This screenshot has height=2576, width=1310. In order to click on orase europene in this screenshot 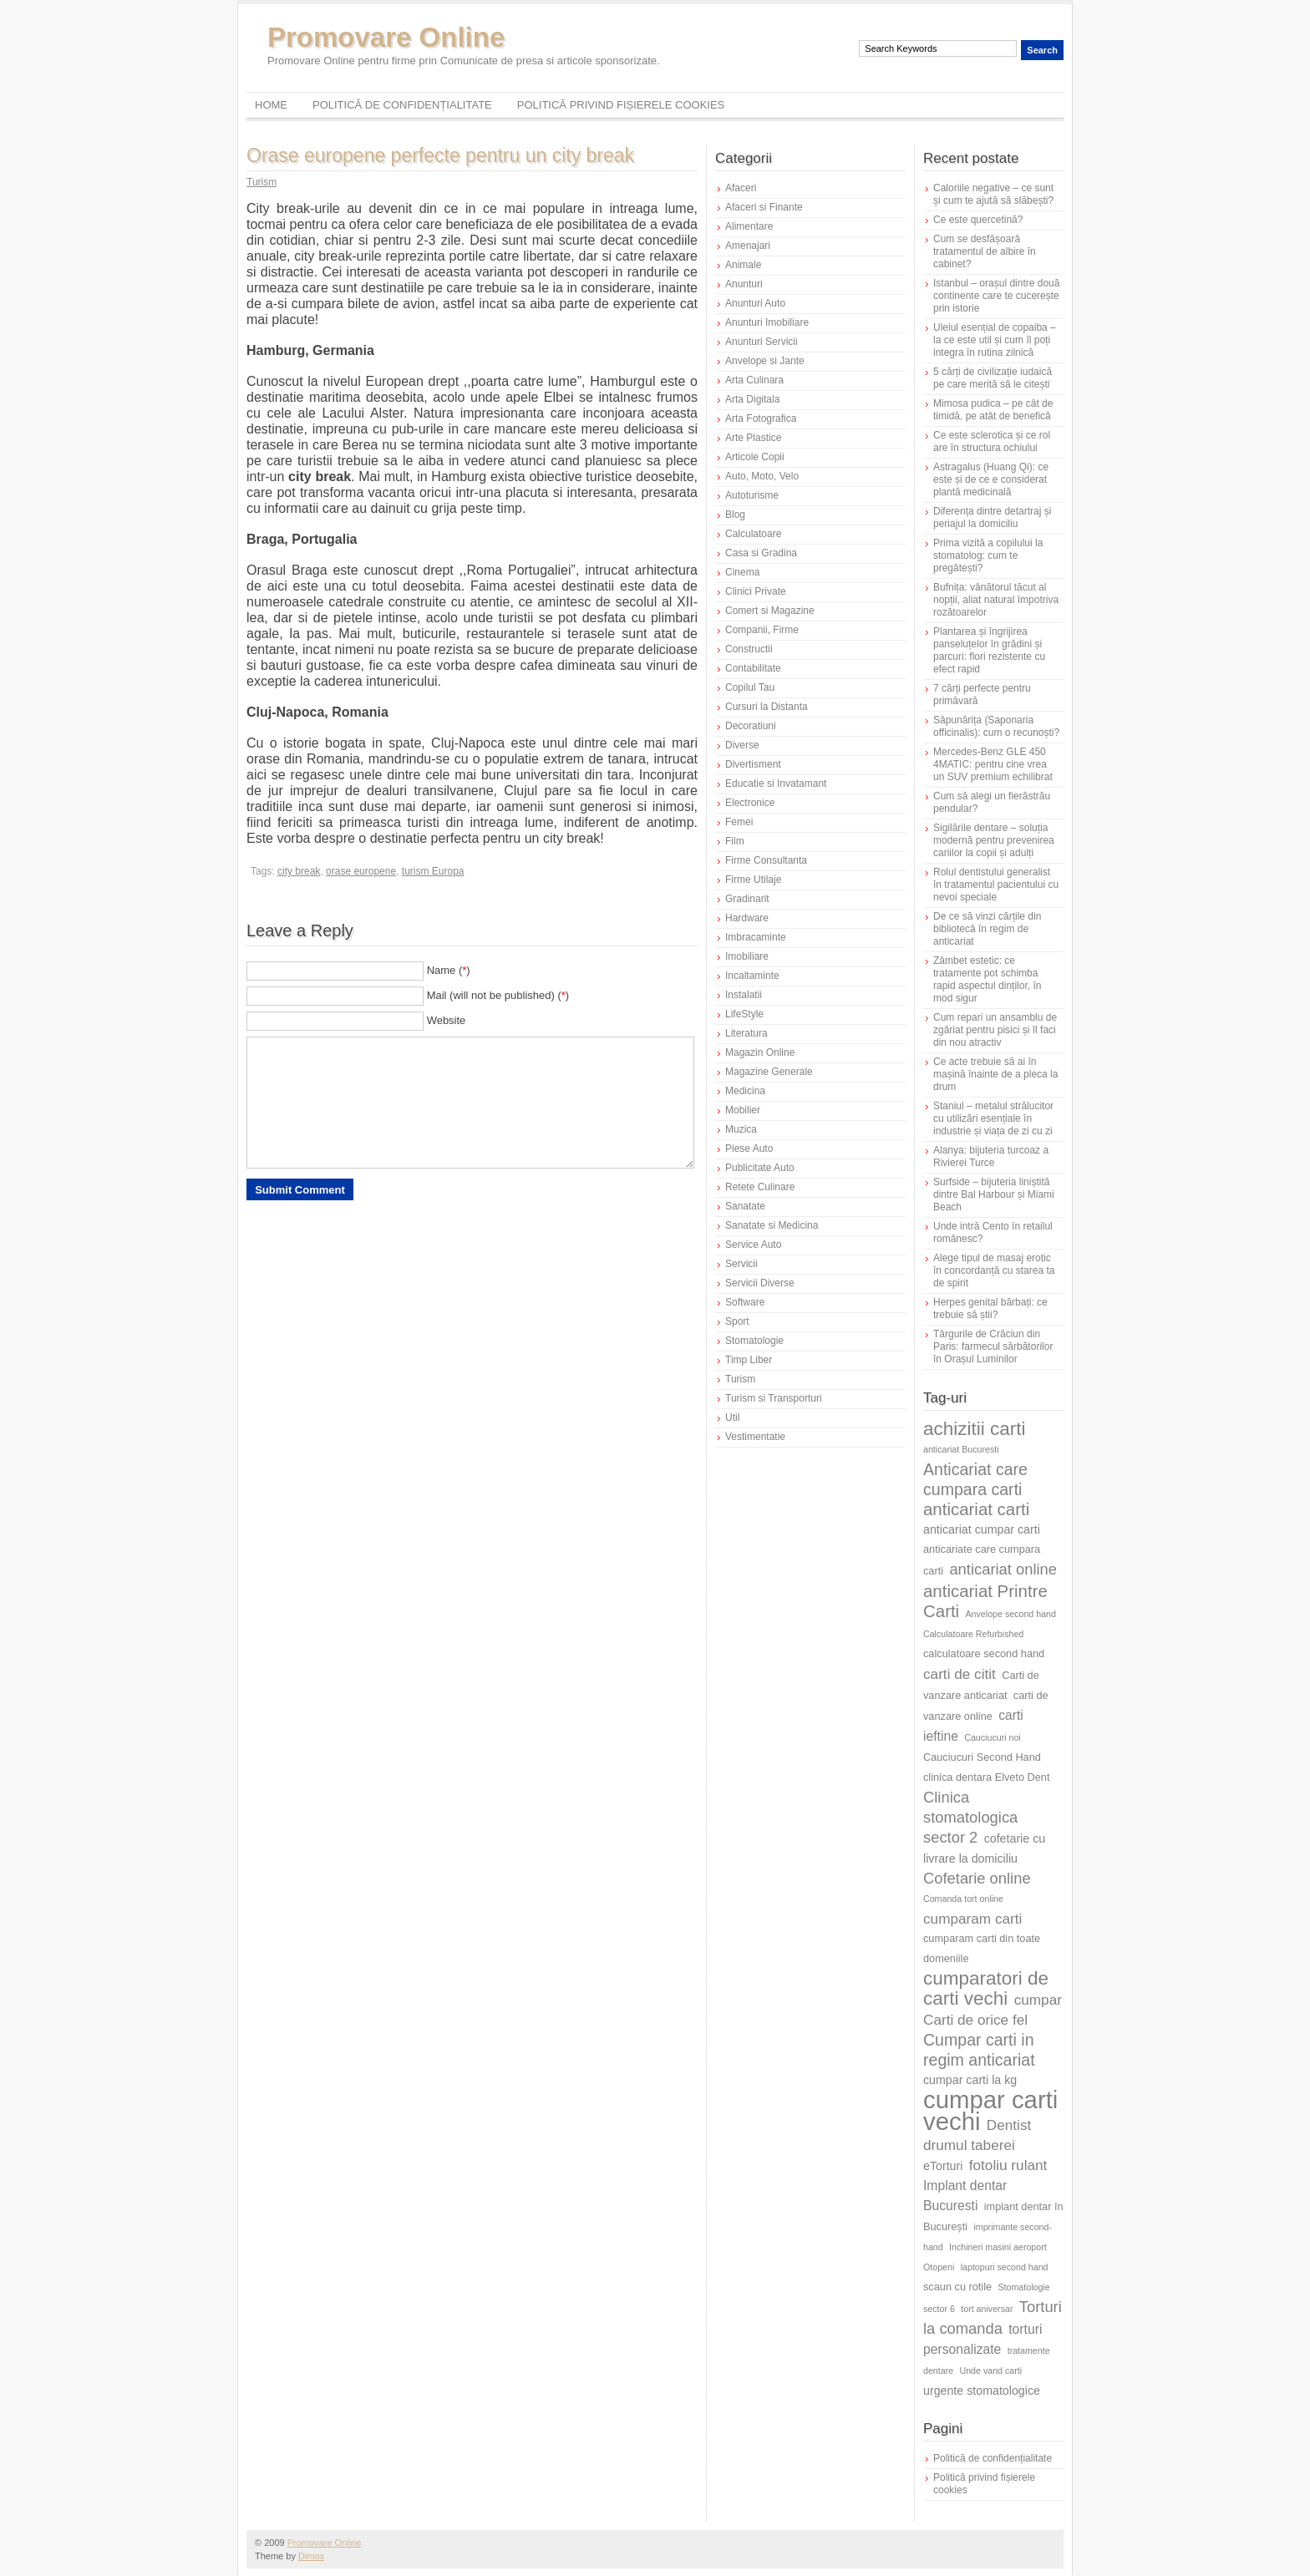, I will do `click(361, 871)`.